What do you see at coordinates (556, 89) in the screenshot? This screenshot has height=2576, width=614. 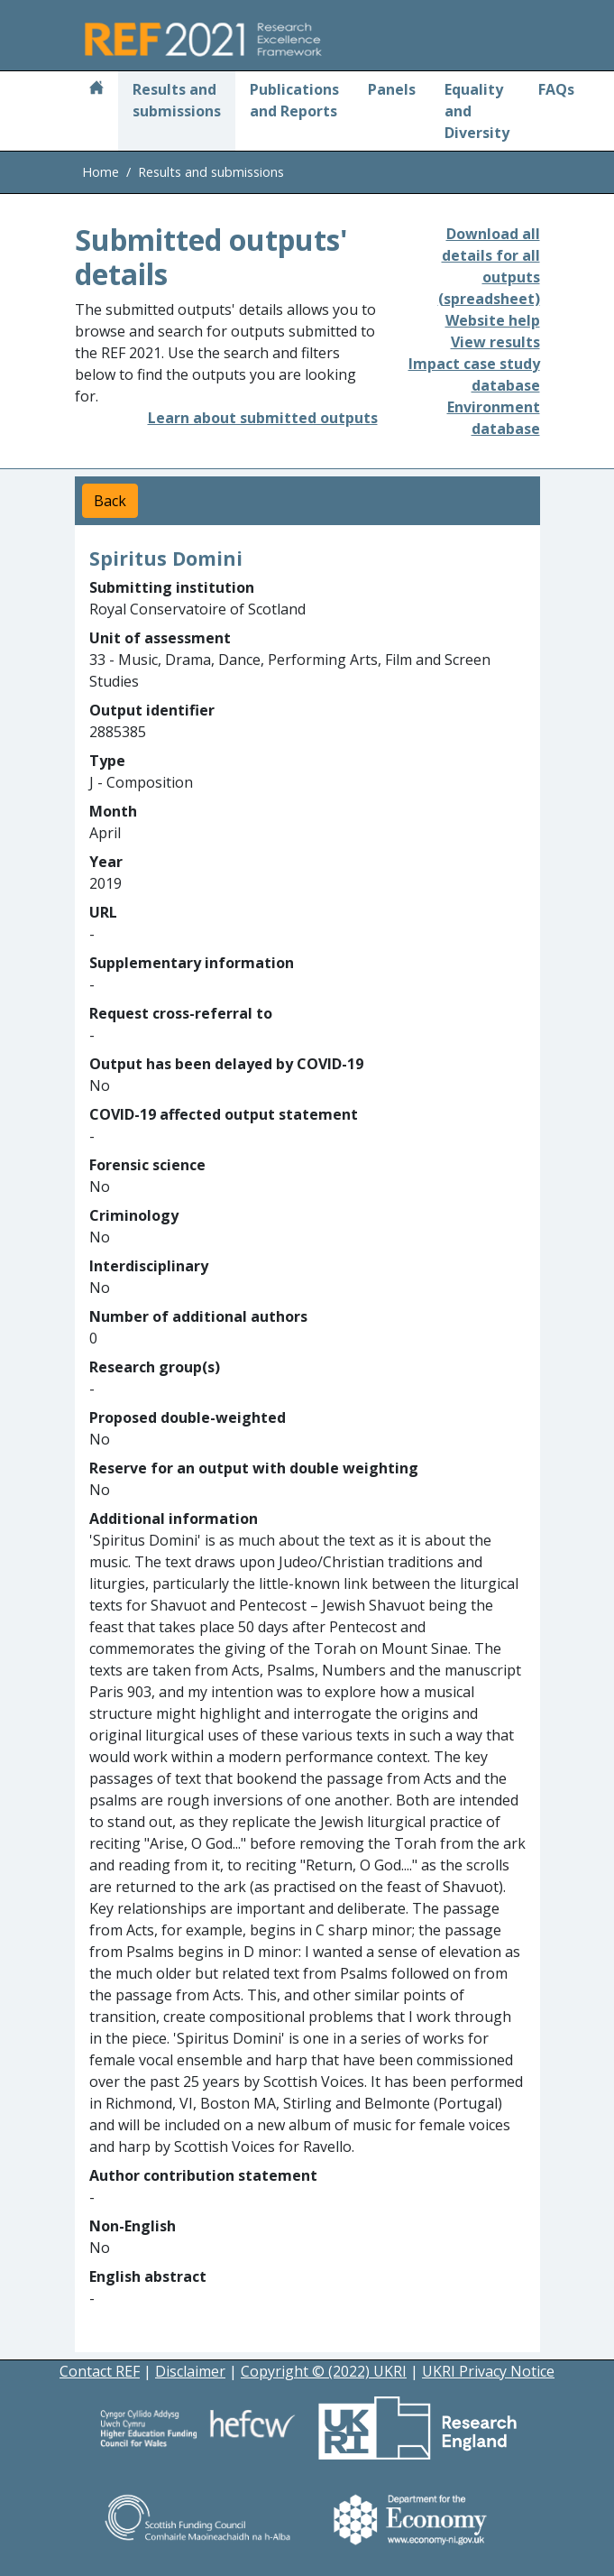 I see `FAQs` at bounding box center [556, 89].